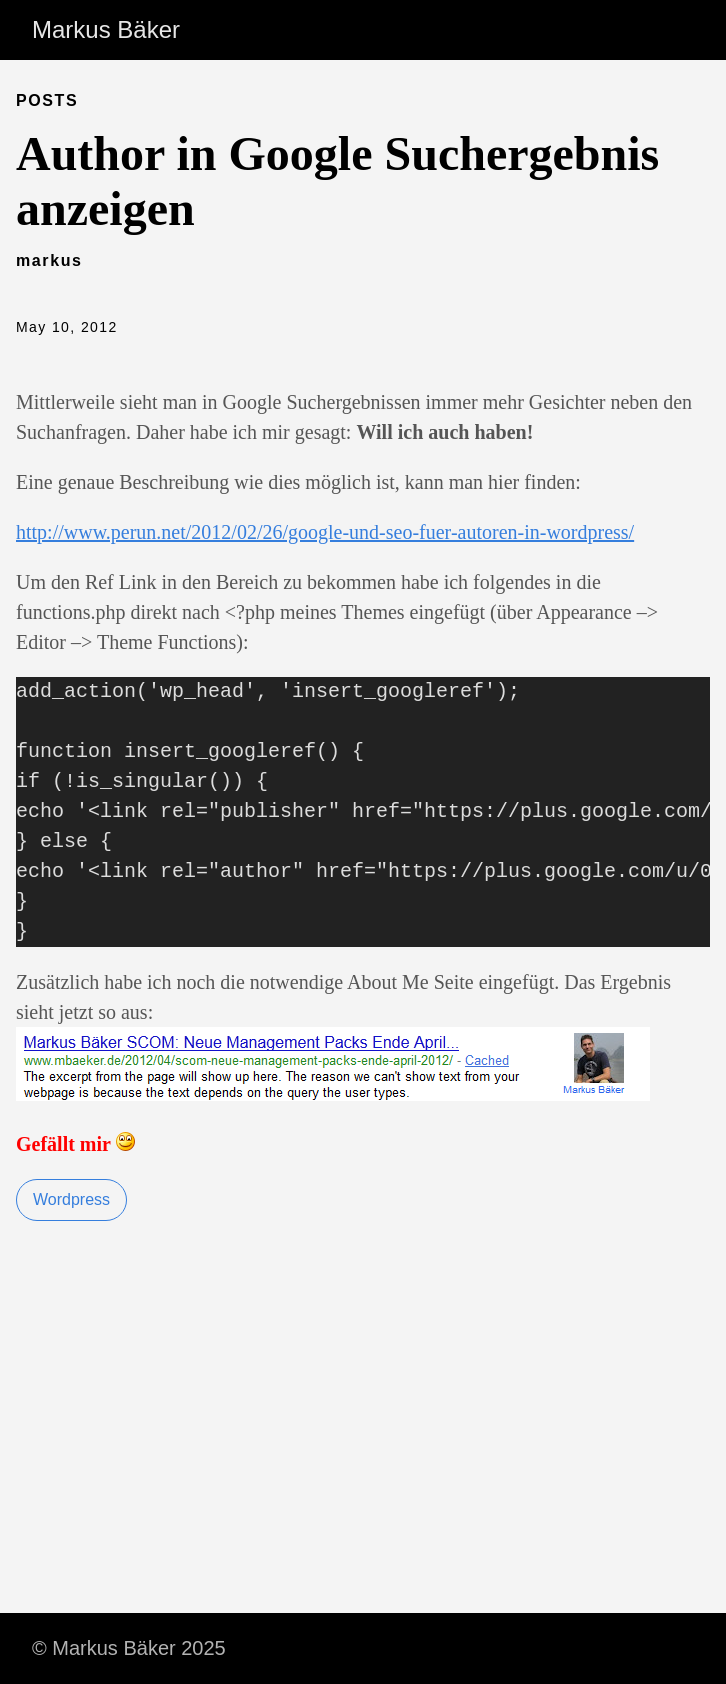 The width and height of the screenshot is (726, 1684). I want to click on © Markus Bäker 2025, so click(129, 1648).